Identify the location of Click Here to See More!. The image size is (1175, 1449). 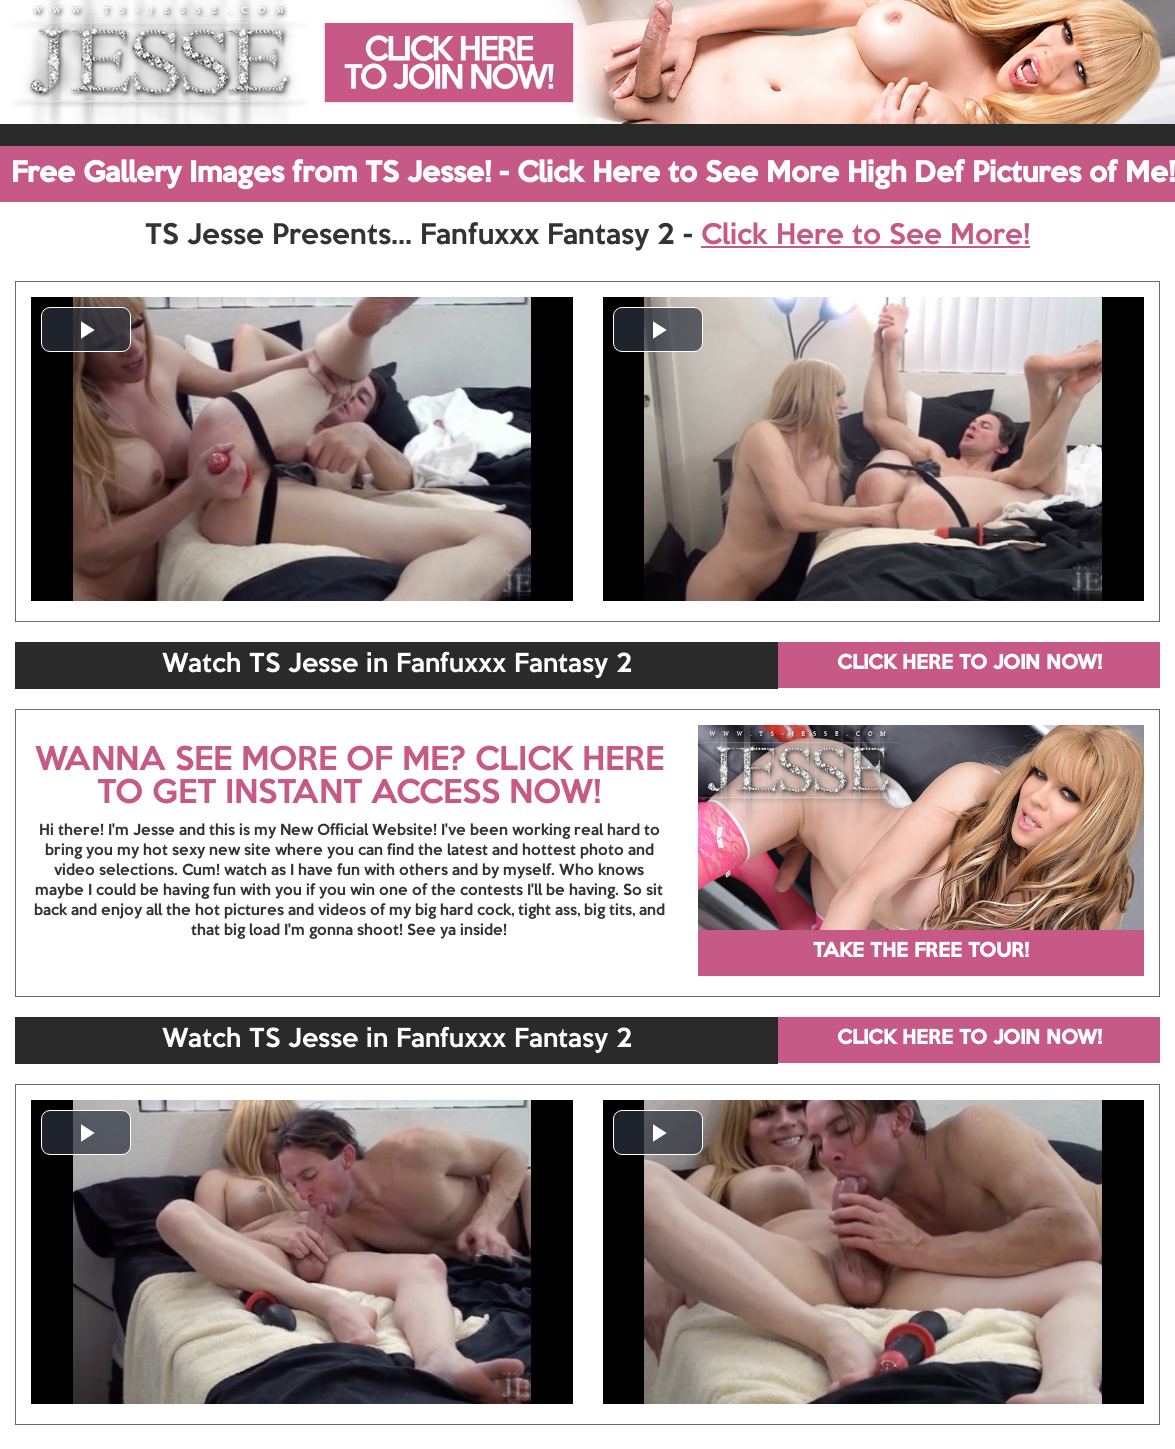
(865, 236).